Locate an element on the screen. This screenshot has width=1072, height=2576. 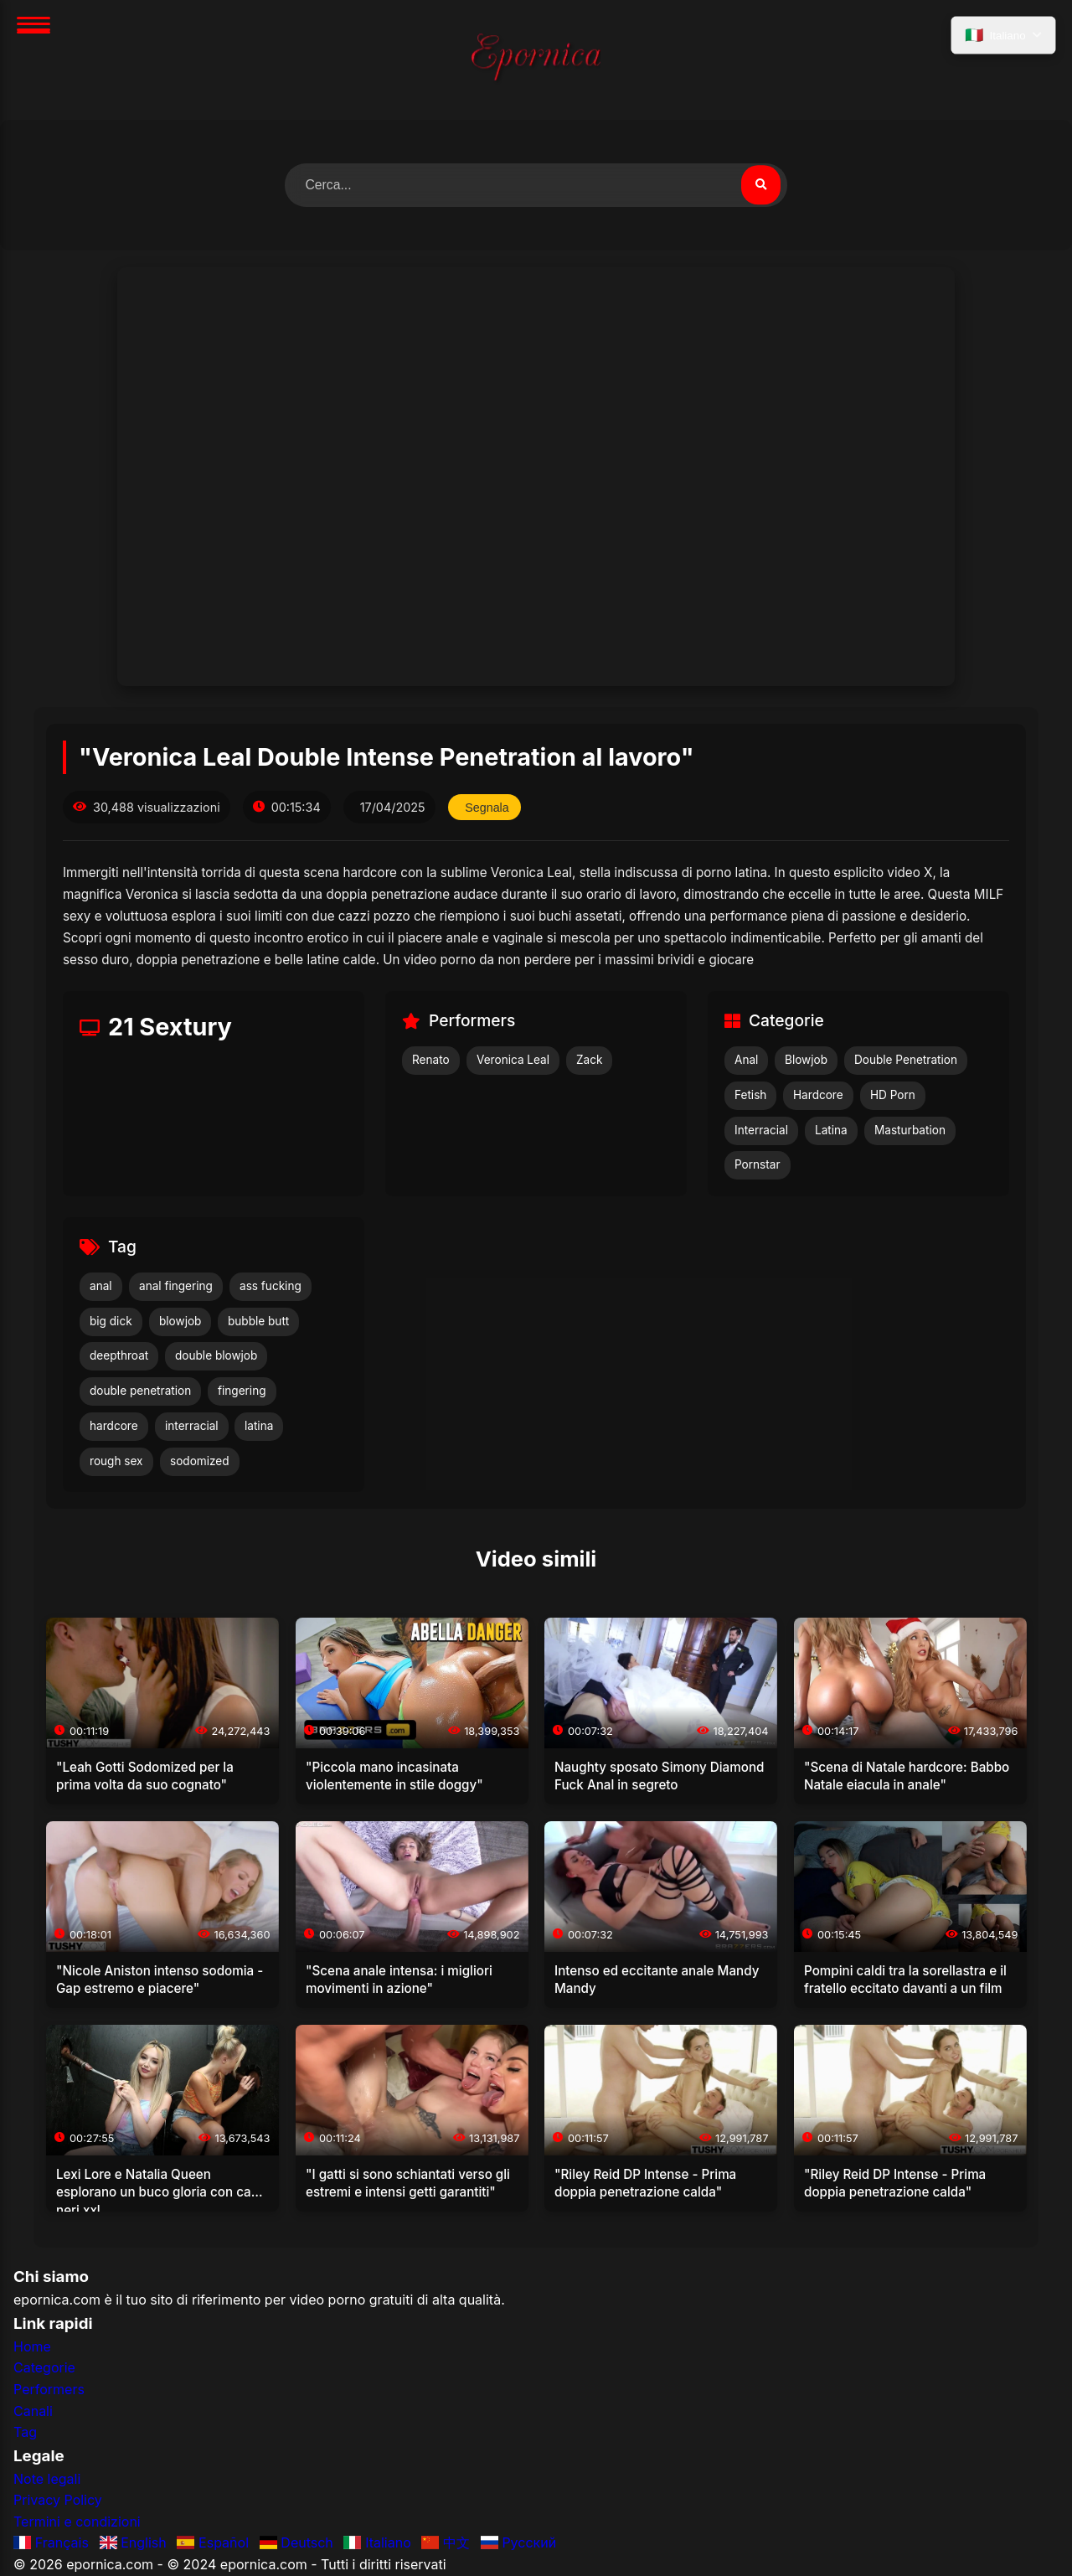
anal fingering is located at coordinates (176, 1286).